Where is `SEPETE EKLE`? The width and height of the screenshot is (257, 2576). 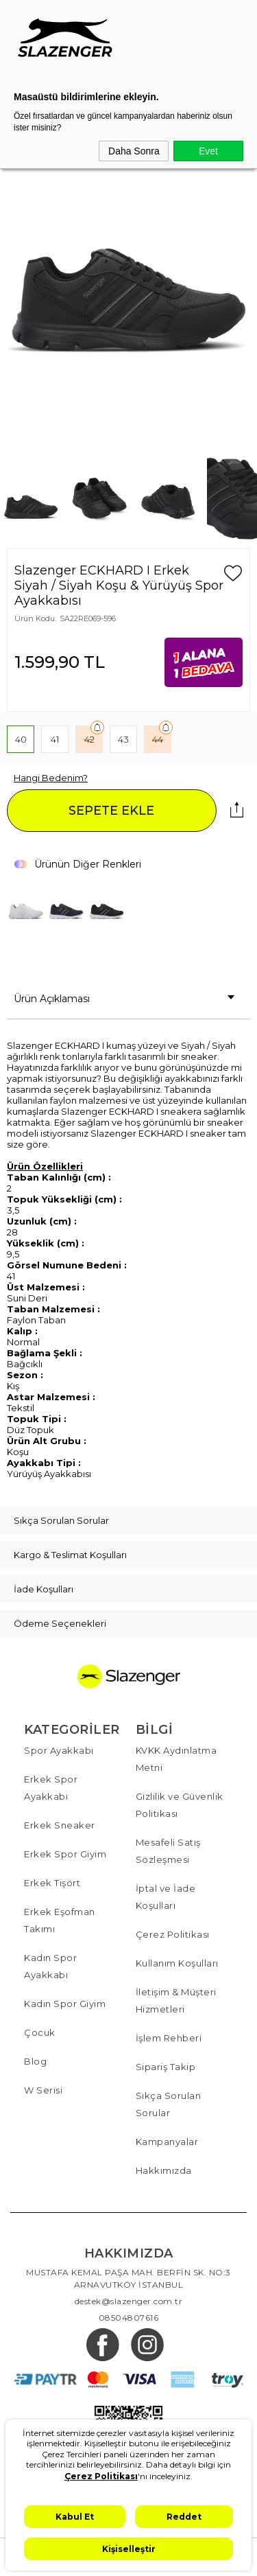 SEPETE EKLE is located at coordinates (111, 810).